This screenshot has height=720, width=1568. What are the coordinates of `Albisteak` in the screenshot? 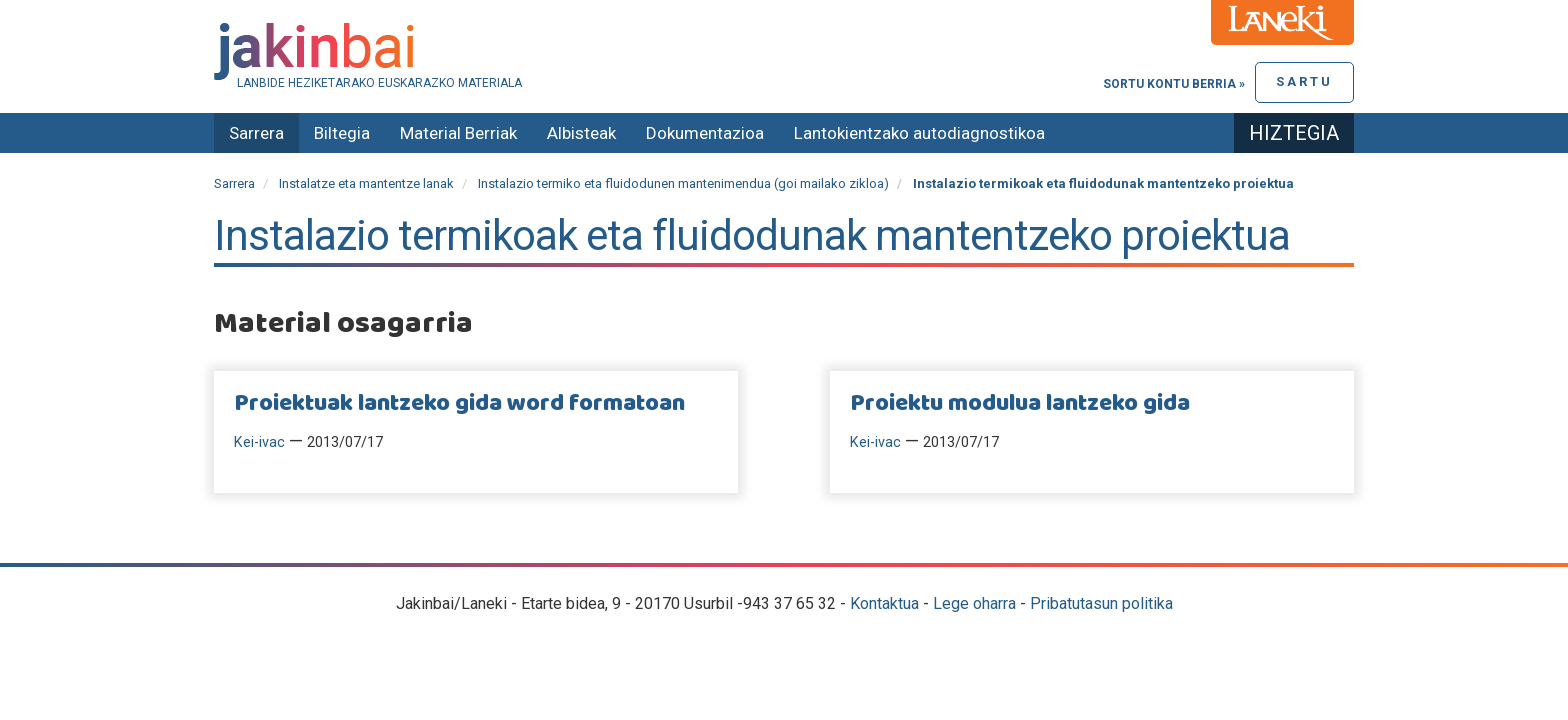 It's located at (581, 133).